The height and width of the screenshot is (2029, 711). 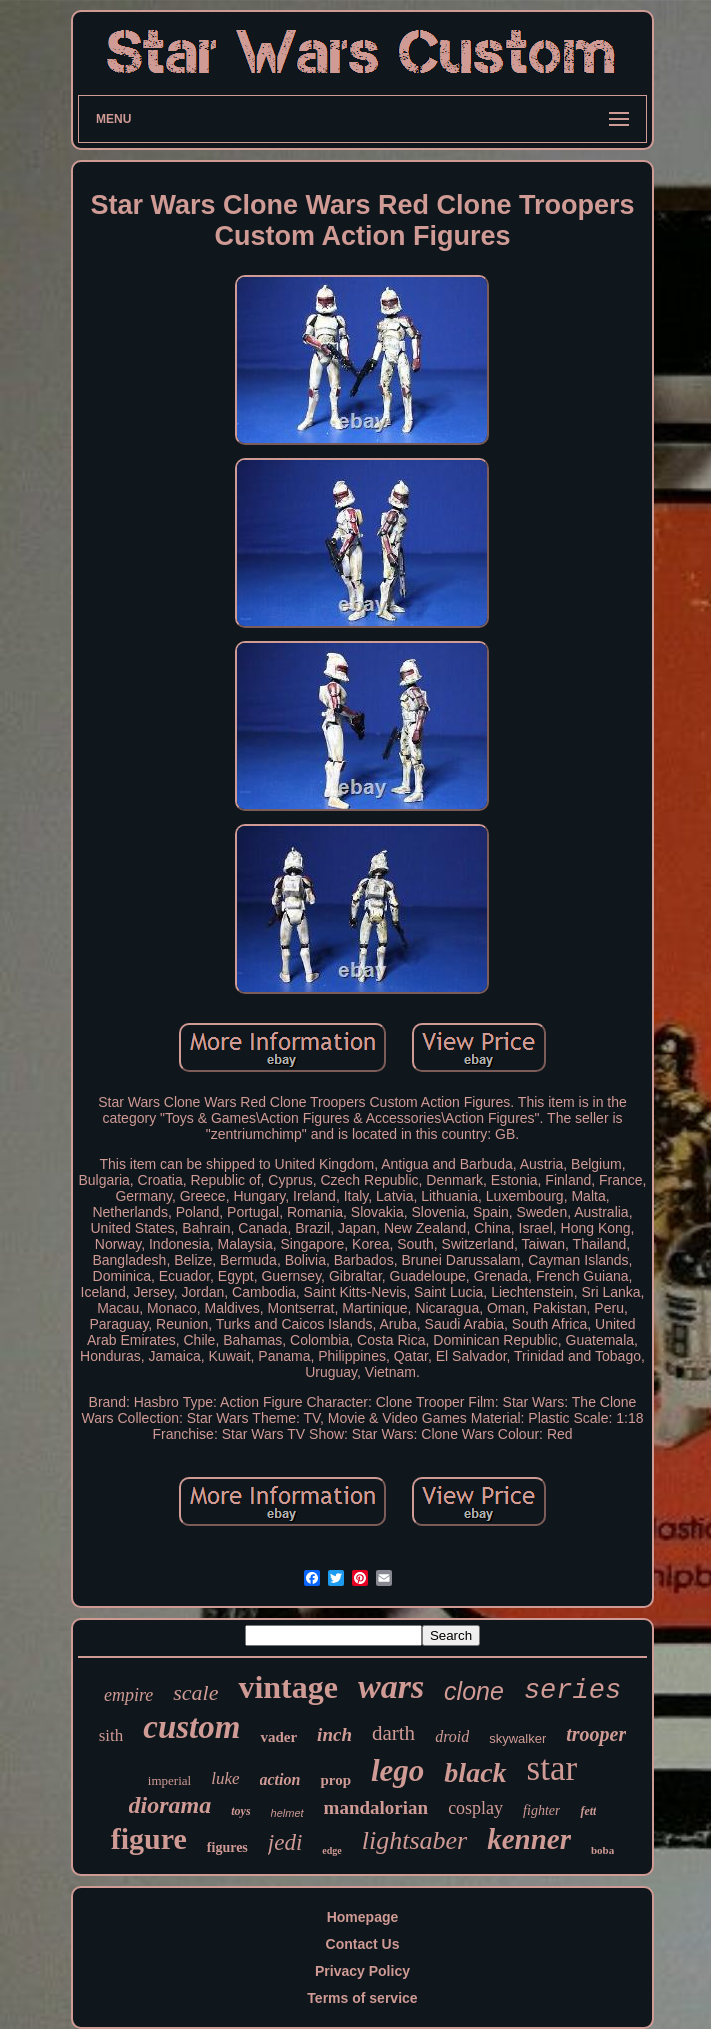 I want to click on star, so click(x=552, y=1768).